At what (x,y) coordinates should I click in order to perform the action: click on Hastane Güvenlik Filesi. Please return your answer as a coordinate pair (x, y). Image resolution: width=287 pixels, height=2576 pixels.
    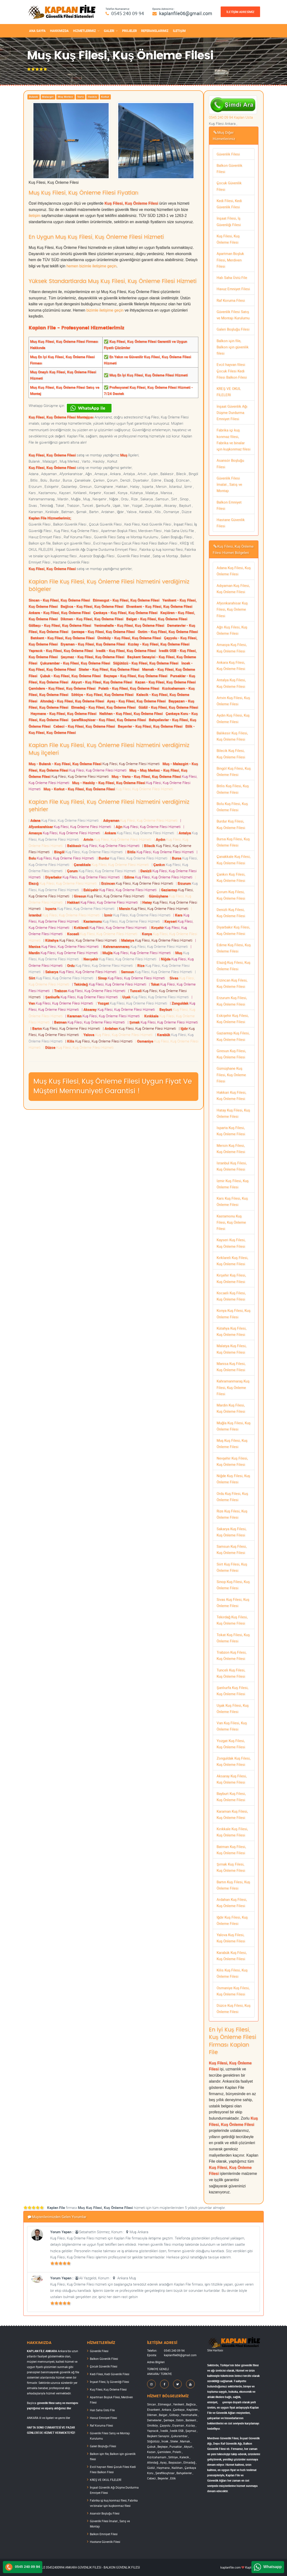
    Looking at the image, I should click on (105, 2542).